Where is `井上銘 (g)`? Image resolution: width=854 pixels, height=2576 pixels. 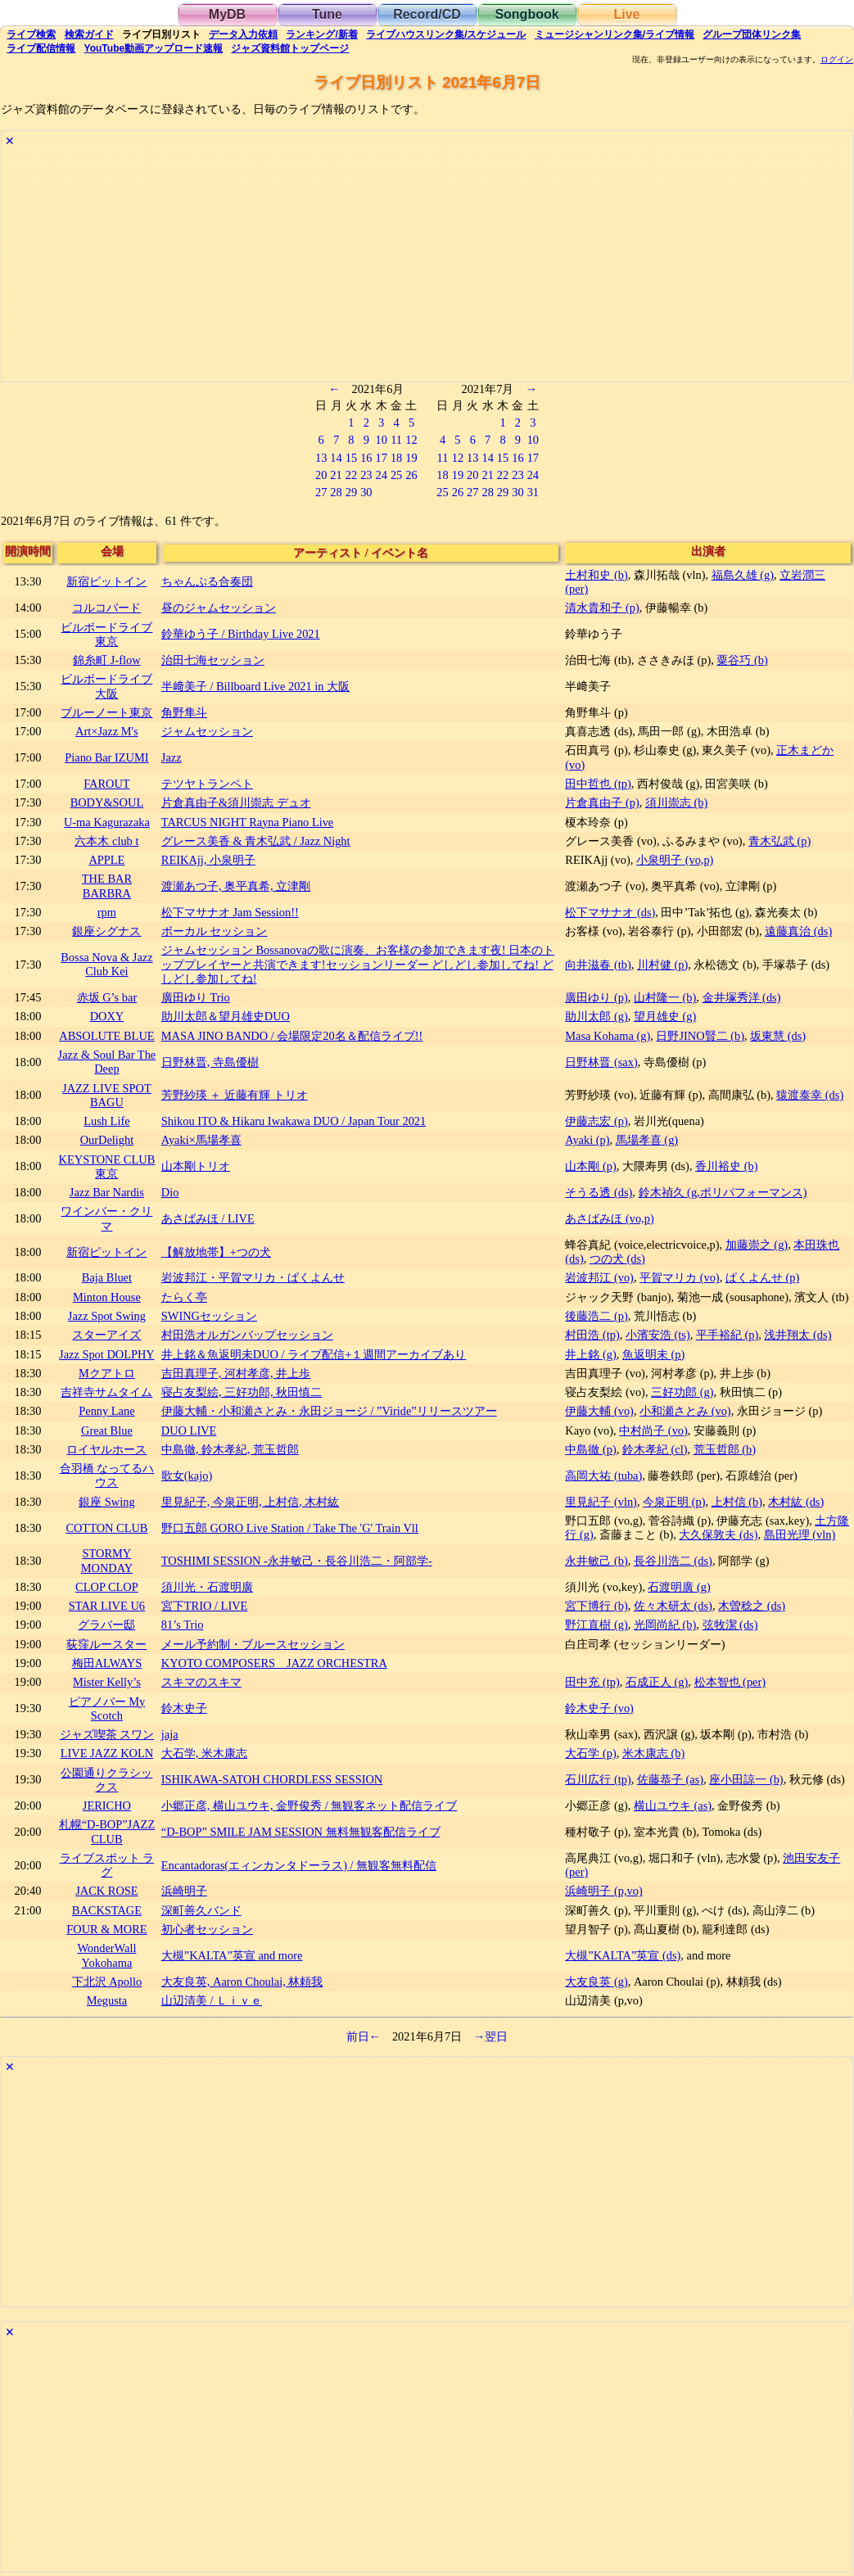 井上銘 (g) is located at coordinates (590, 1354).